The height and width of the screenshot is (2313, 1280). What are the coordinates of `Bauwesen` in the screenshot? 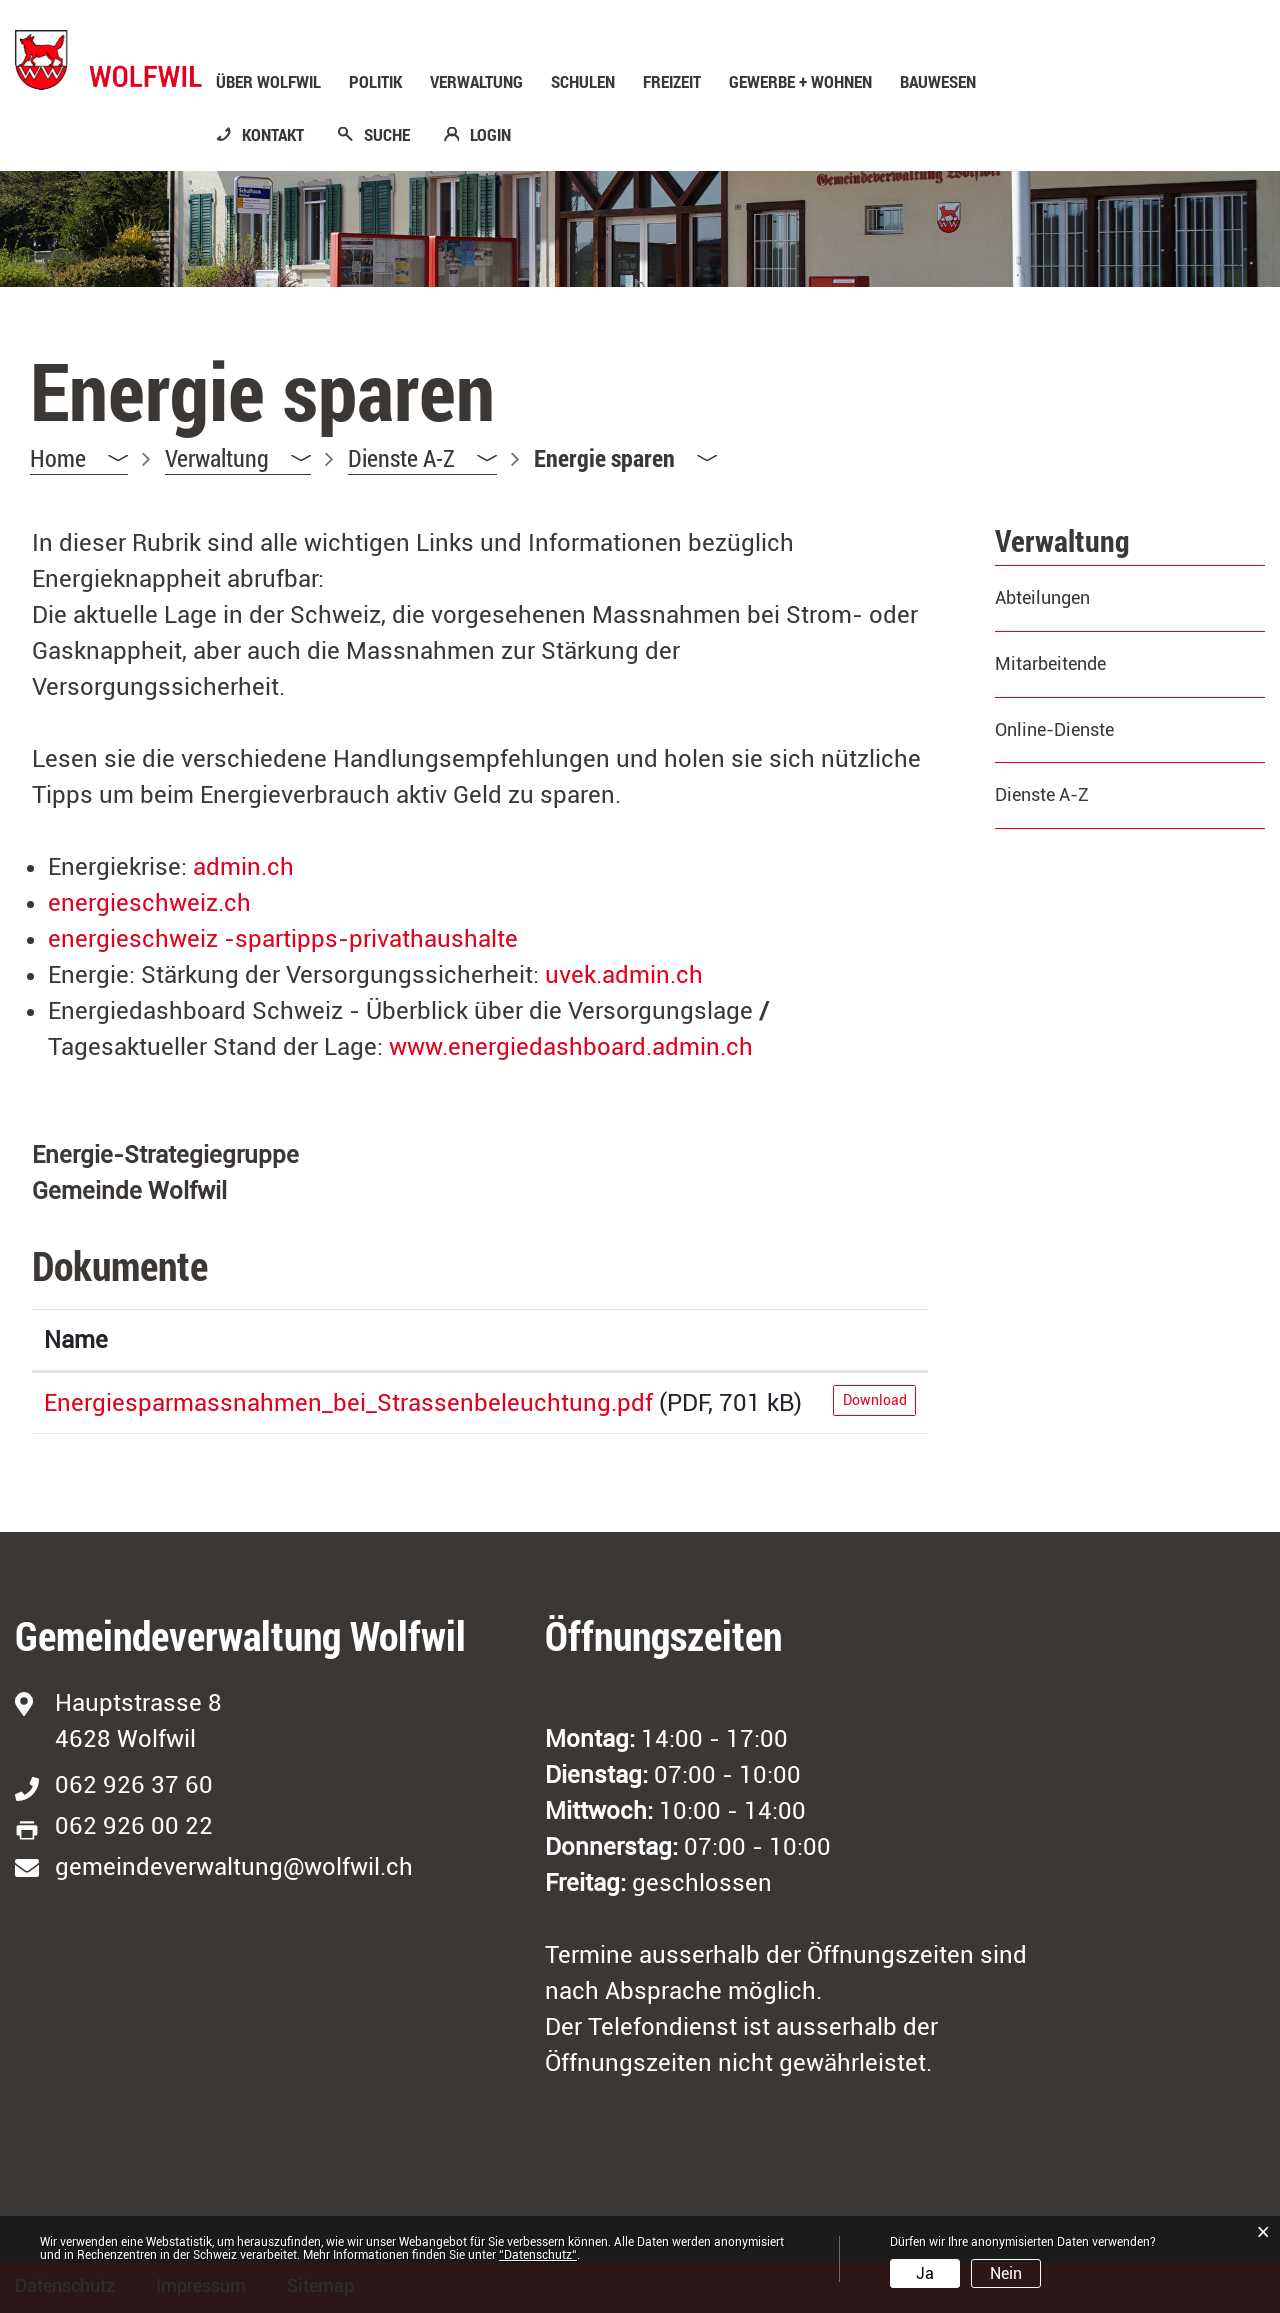 It's located at (938, 82).